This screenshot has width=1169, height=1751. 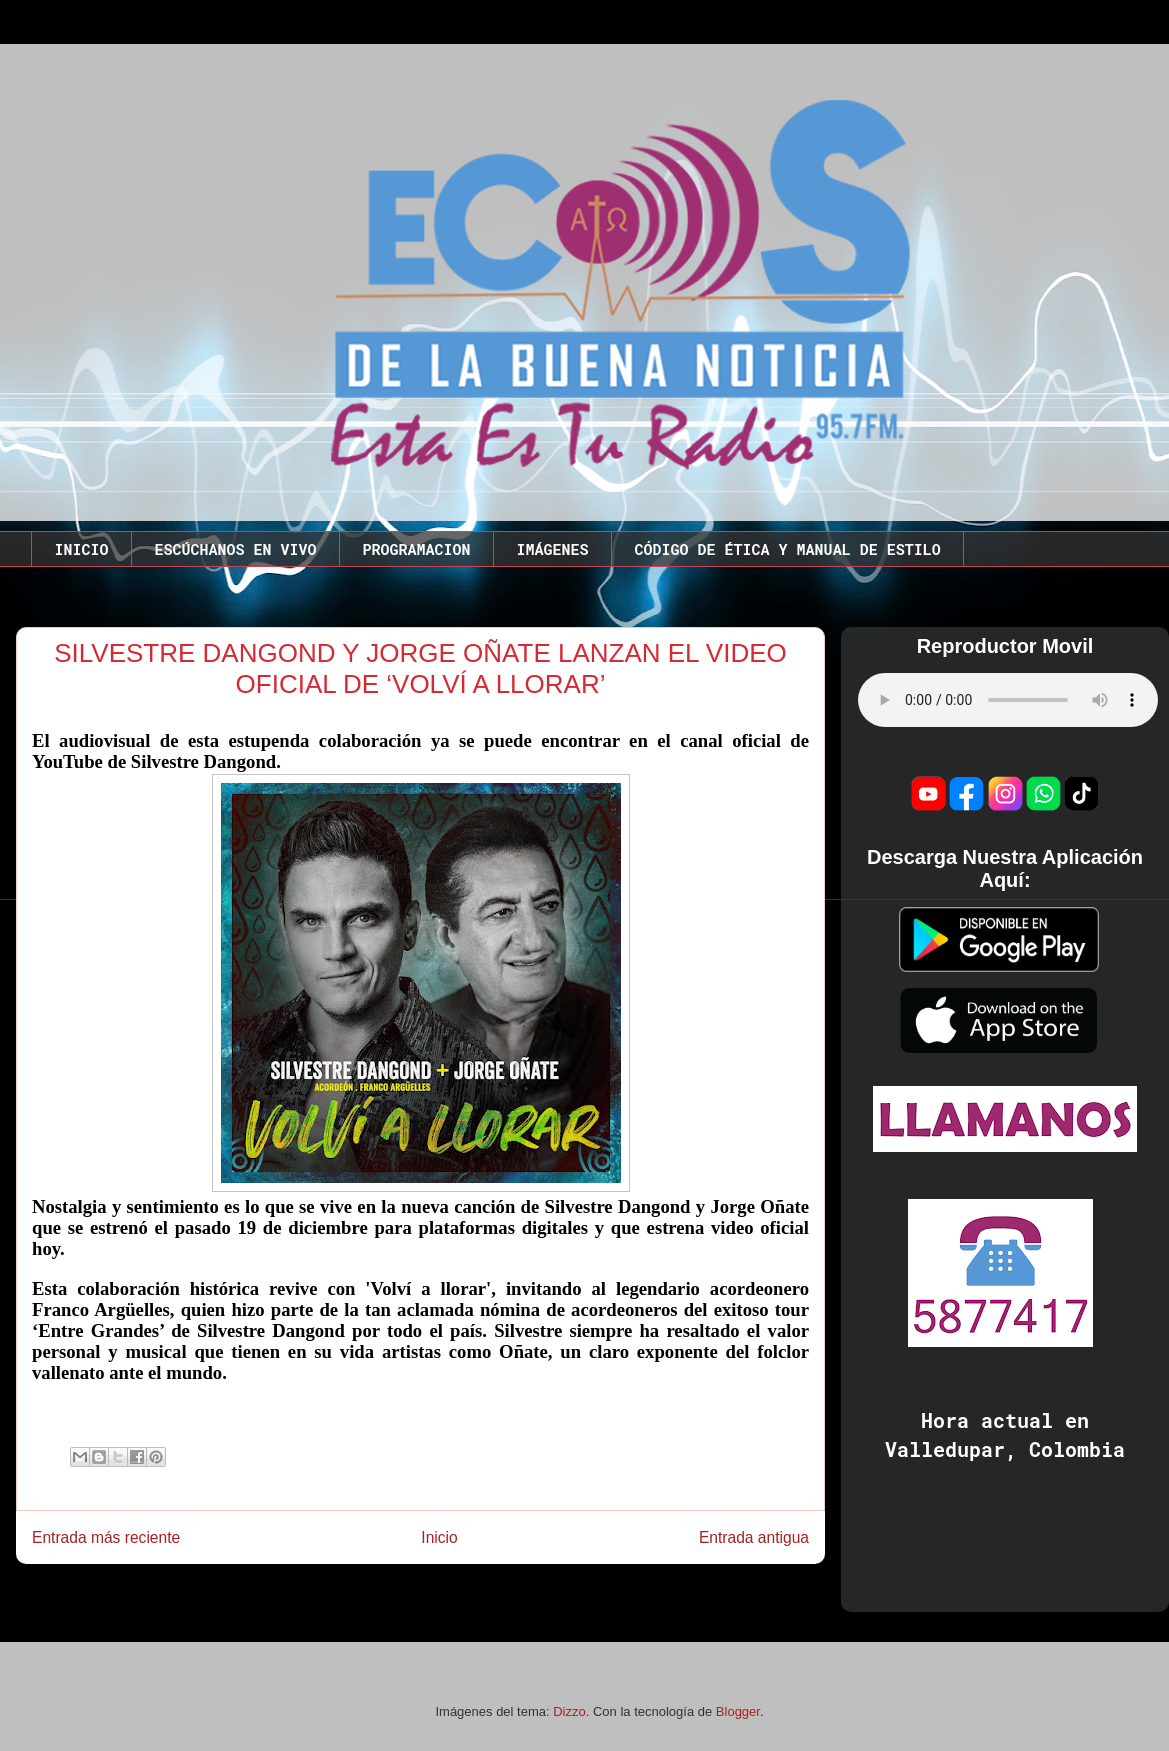 What do you see at coordinates (754, 1537) in the screenshot?
I see `Entrada antigua` at bounding box center [754, 1537].